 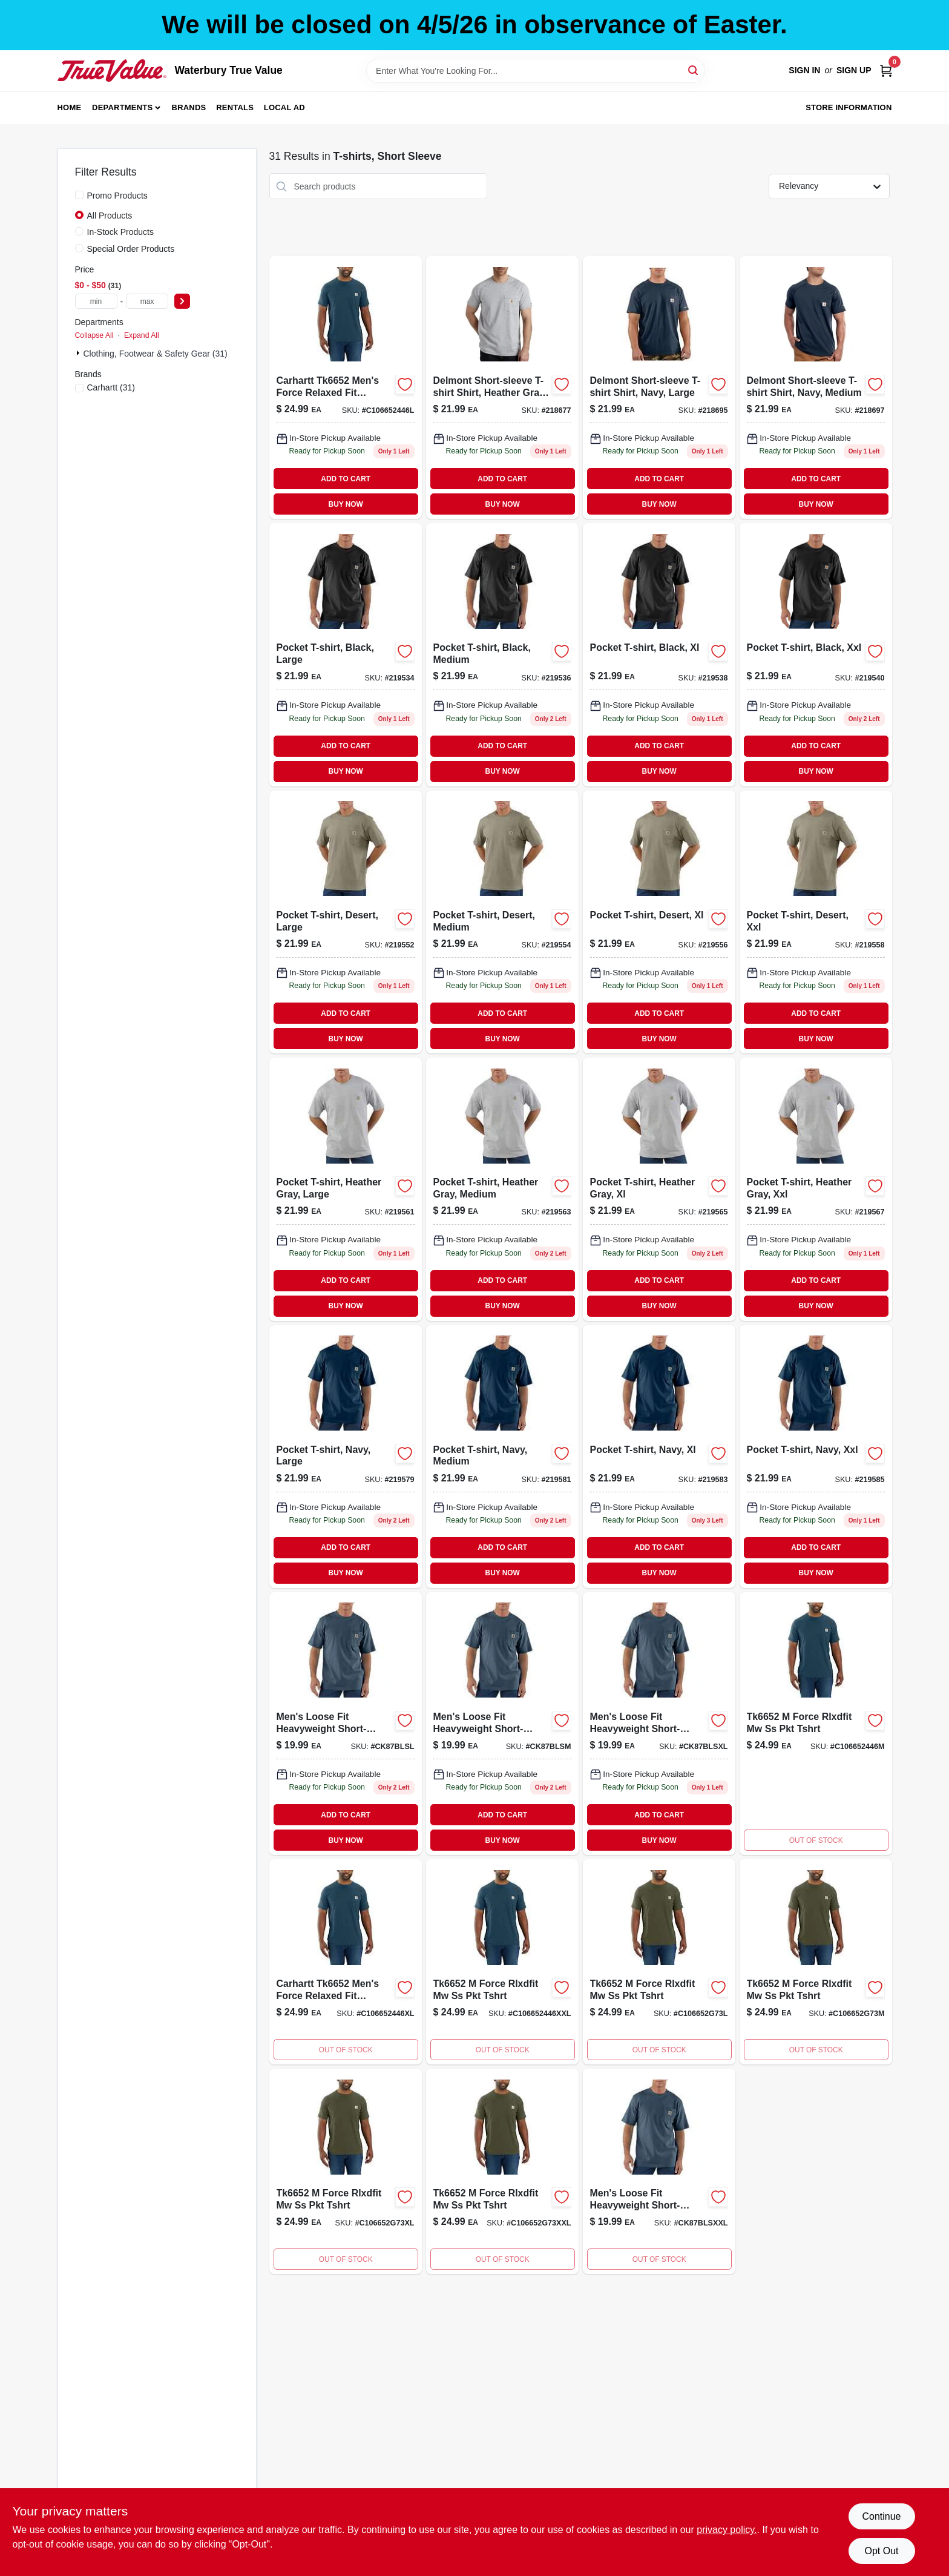 I want to click on [Go to pocket-t-shirt-heather-gray-medium-035481251009 product page], so click(x=502, y=1189).